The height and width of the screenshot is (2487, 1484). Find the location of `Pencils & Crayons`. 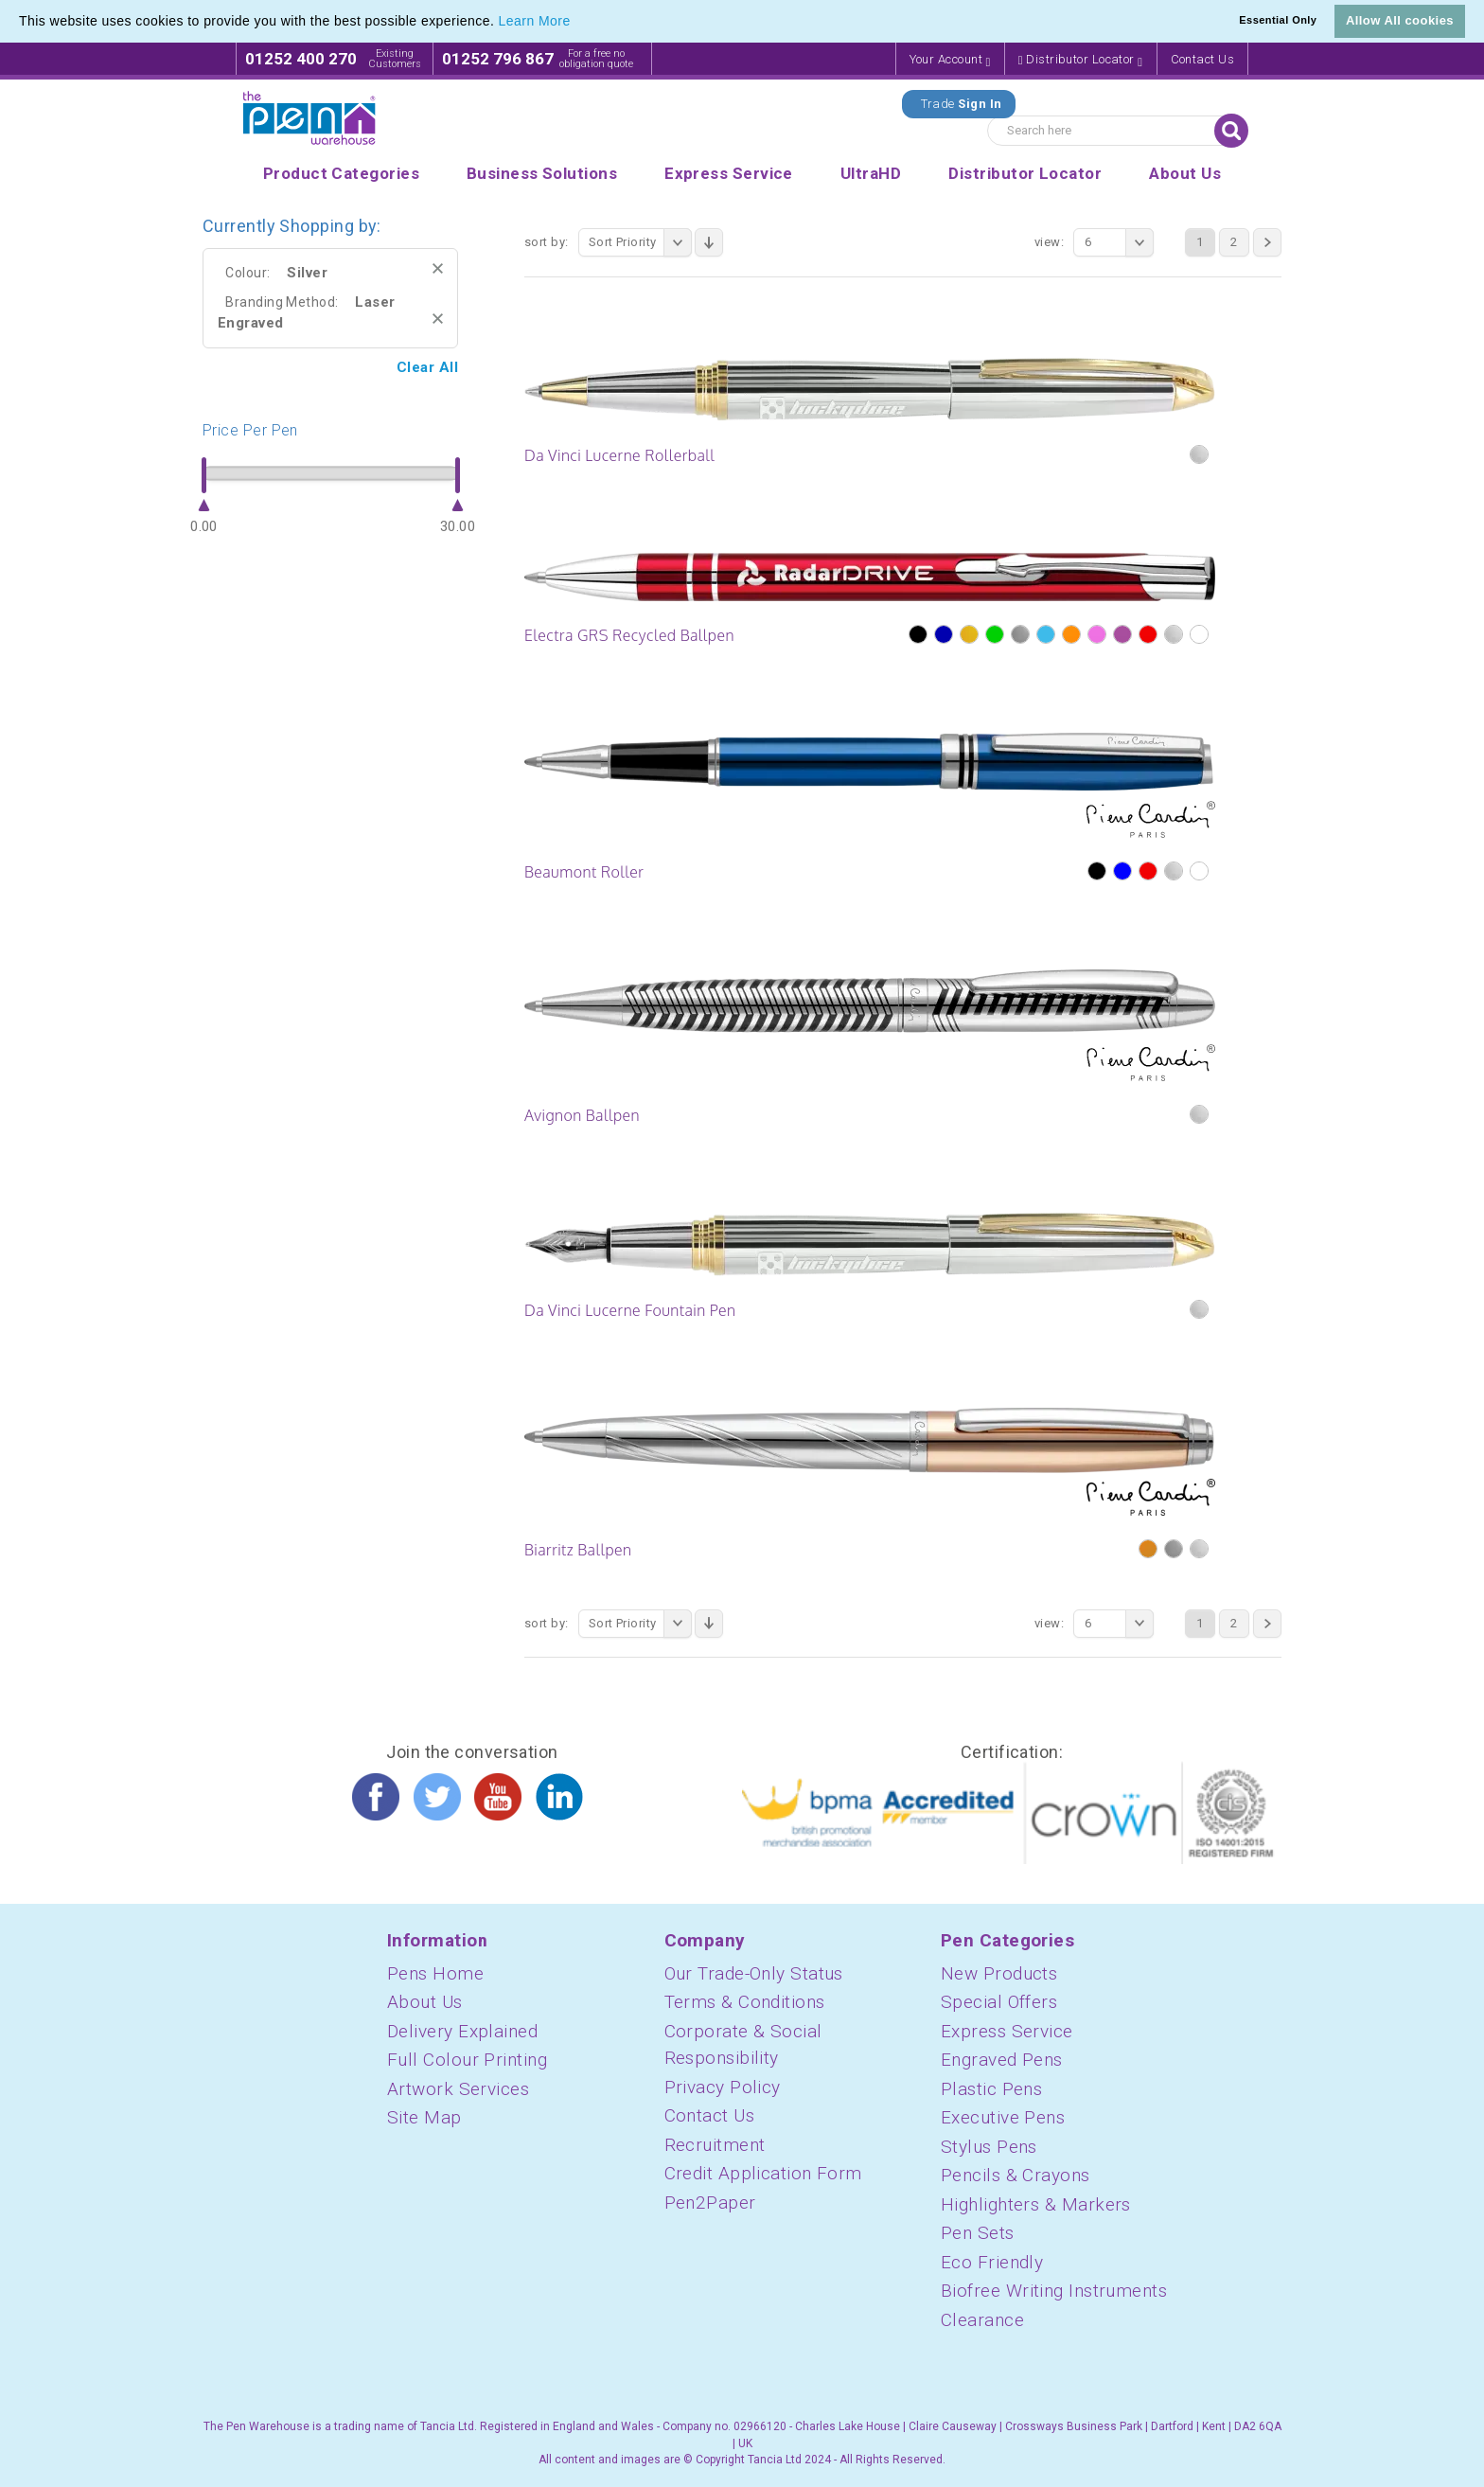

Pencils & Crayons is located at coordinates (1015, 2175).